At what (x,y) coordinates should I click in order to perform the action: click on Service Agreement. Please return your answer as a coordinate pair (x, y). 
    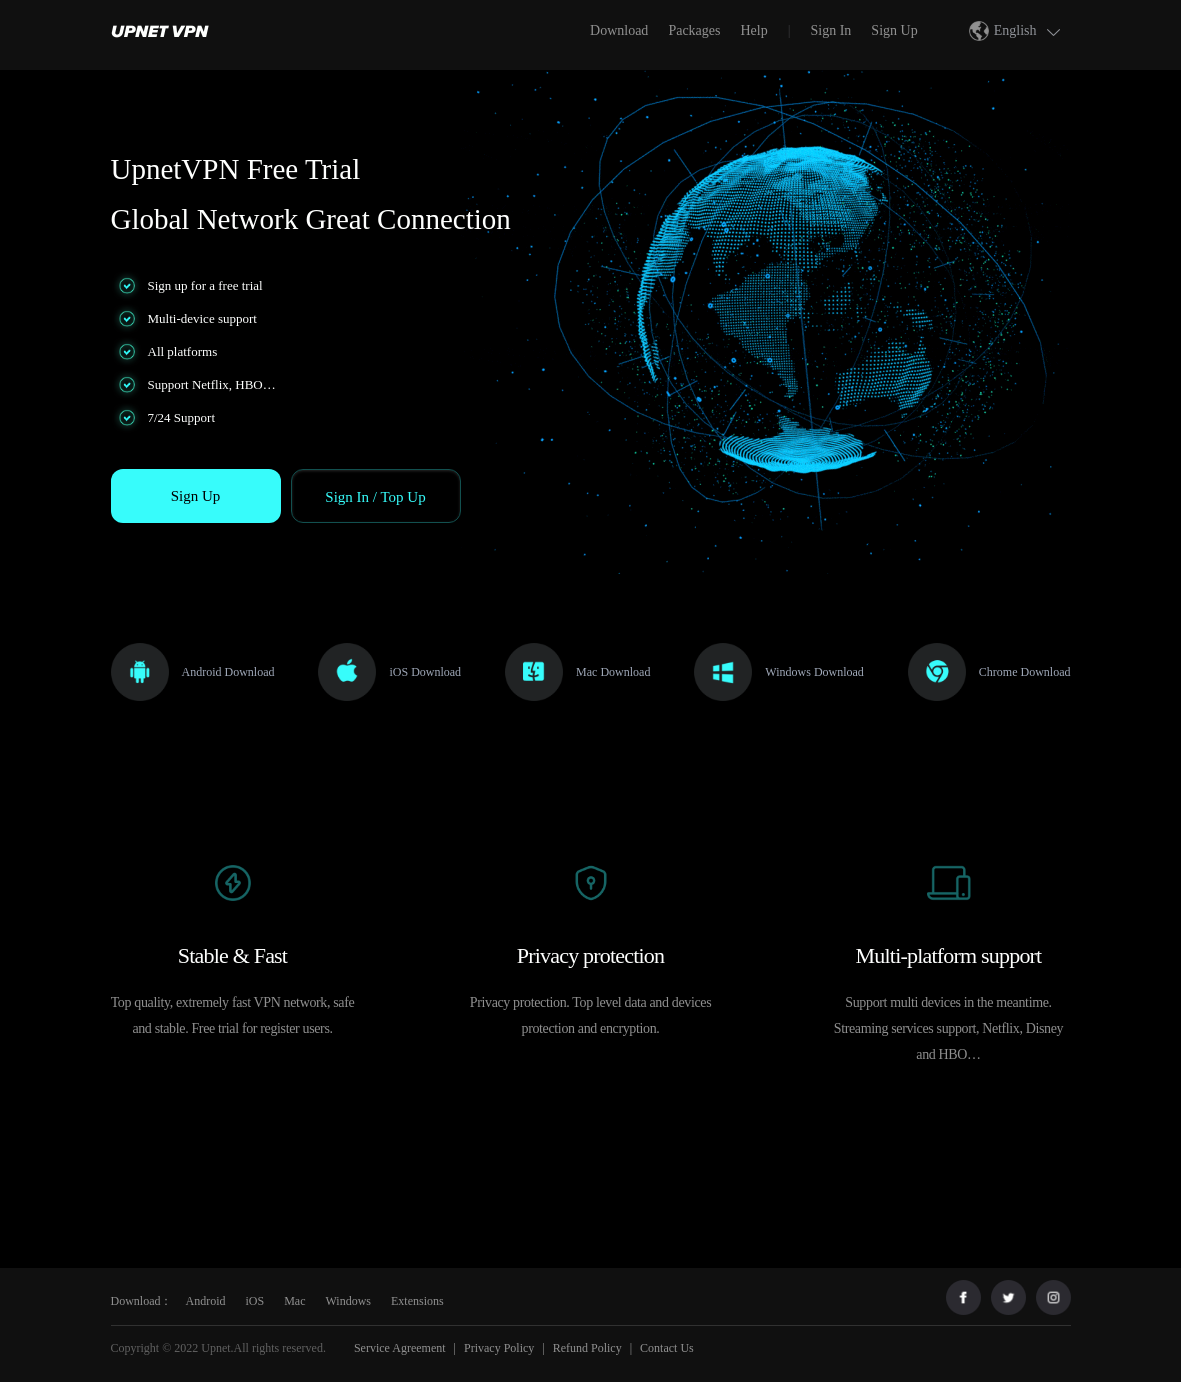
    Looking at the image, I should click on (398, 1348).